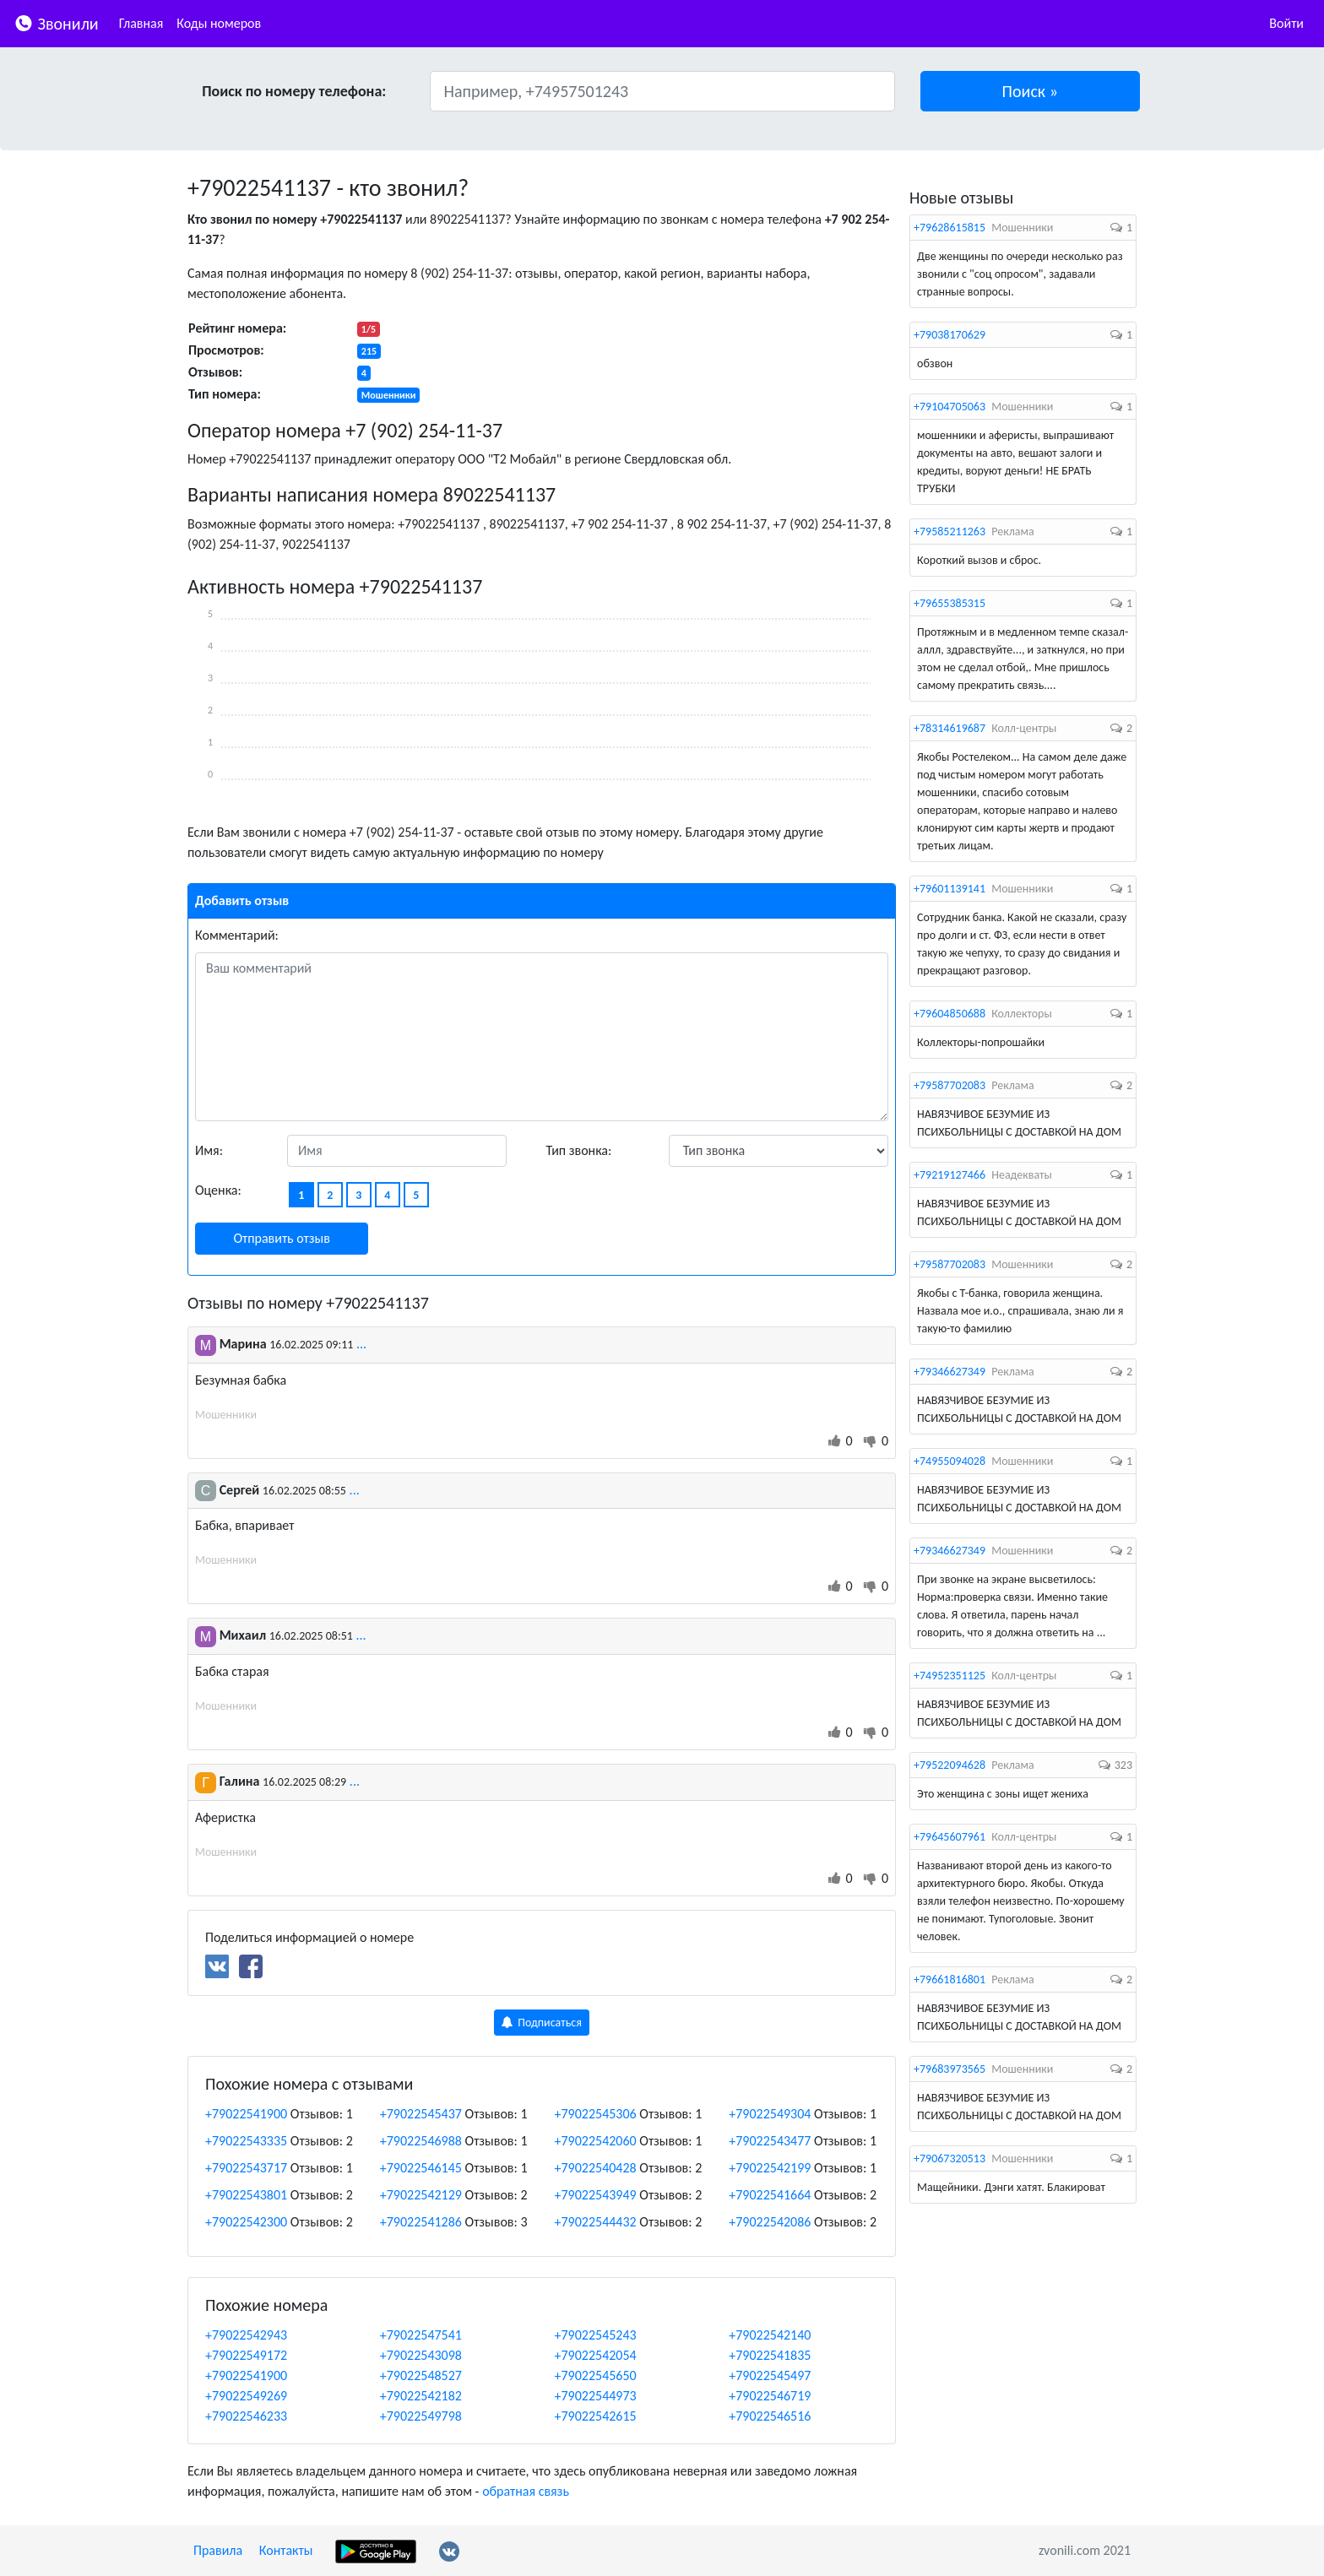 The height and width of the screenshot is (2576, 1324). I want to click on Контакты, so click(286, 2550).